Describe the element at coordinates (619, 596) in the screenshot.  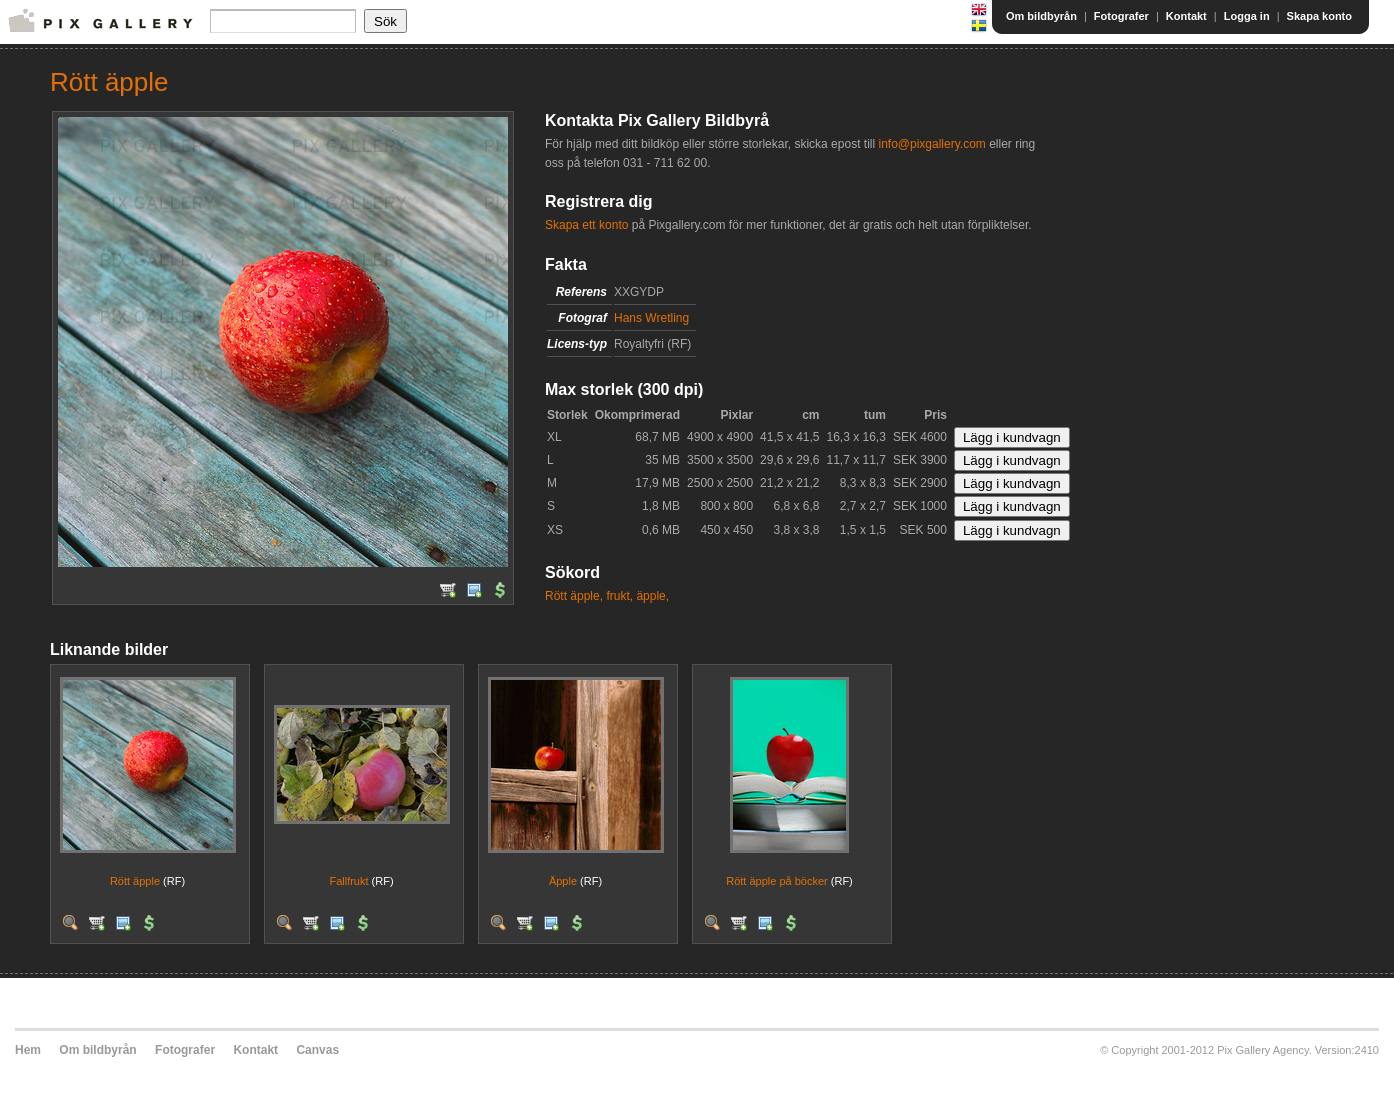
I see `frukt,` at that location.